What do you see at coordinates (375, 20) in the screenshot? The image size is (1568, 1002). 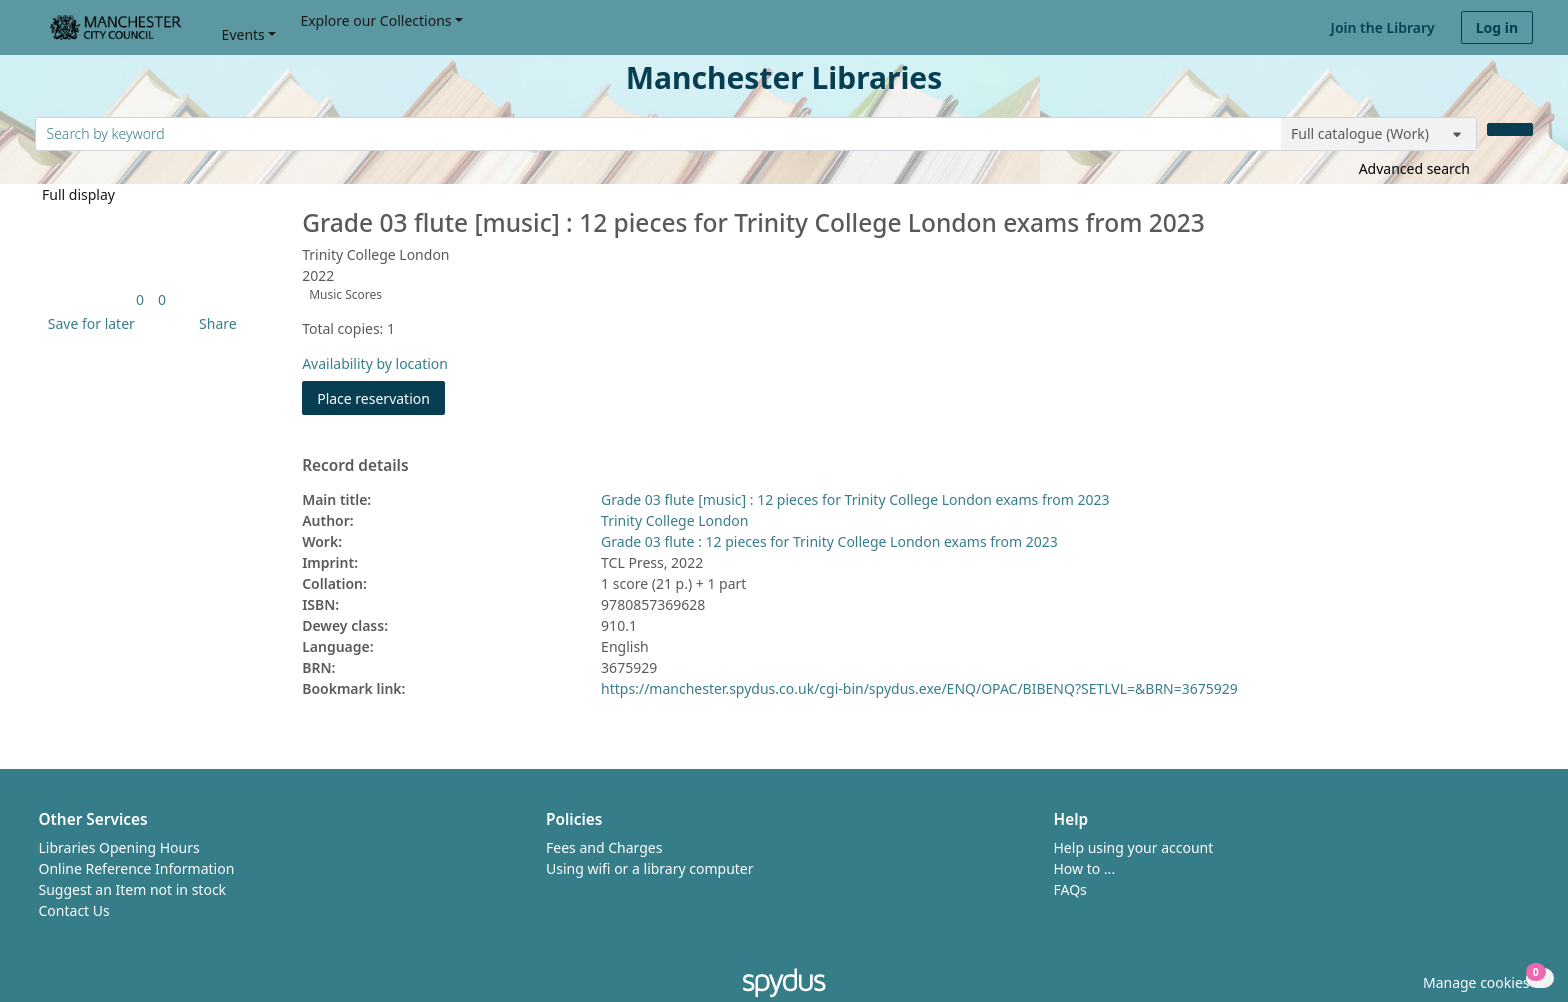 I see `Explore our Collections` at bounding box center [375, 20].